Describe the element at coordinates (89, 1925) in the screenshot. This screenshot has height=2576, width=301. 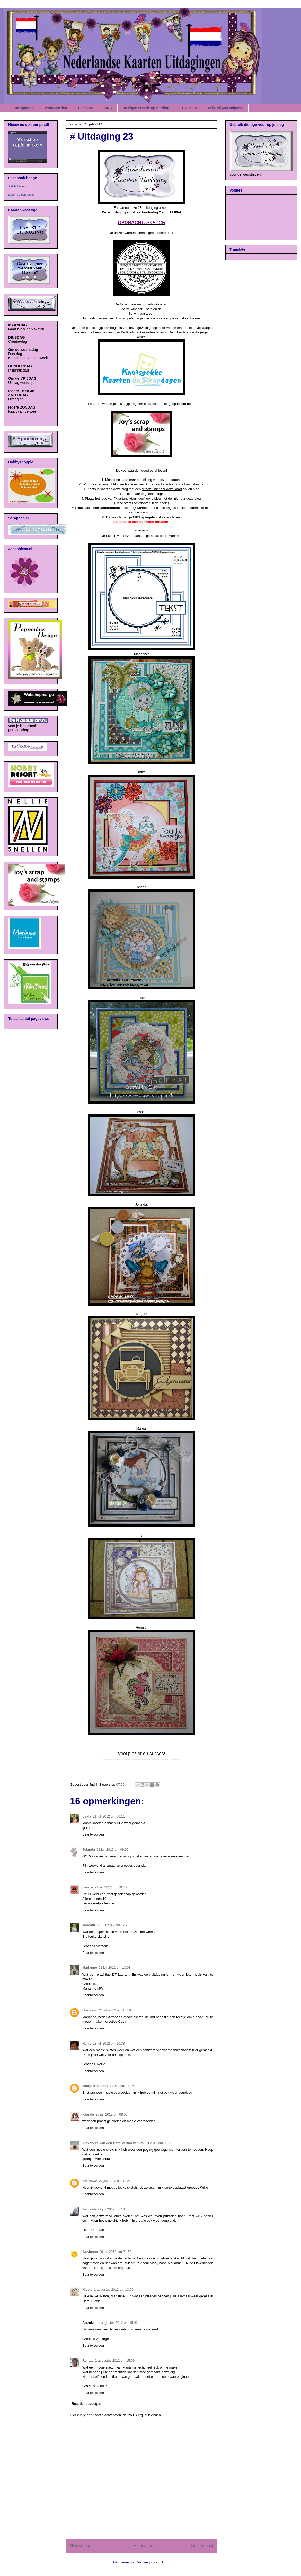
I see `Marcella` at that location.